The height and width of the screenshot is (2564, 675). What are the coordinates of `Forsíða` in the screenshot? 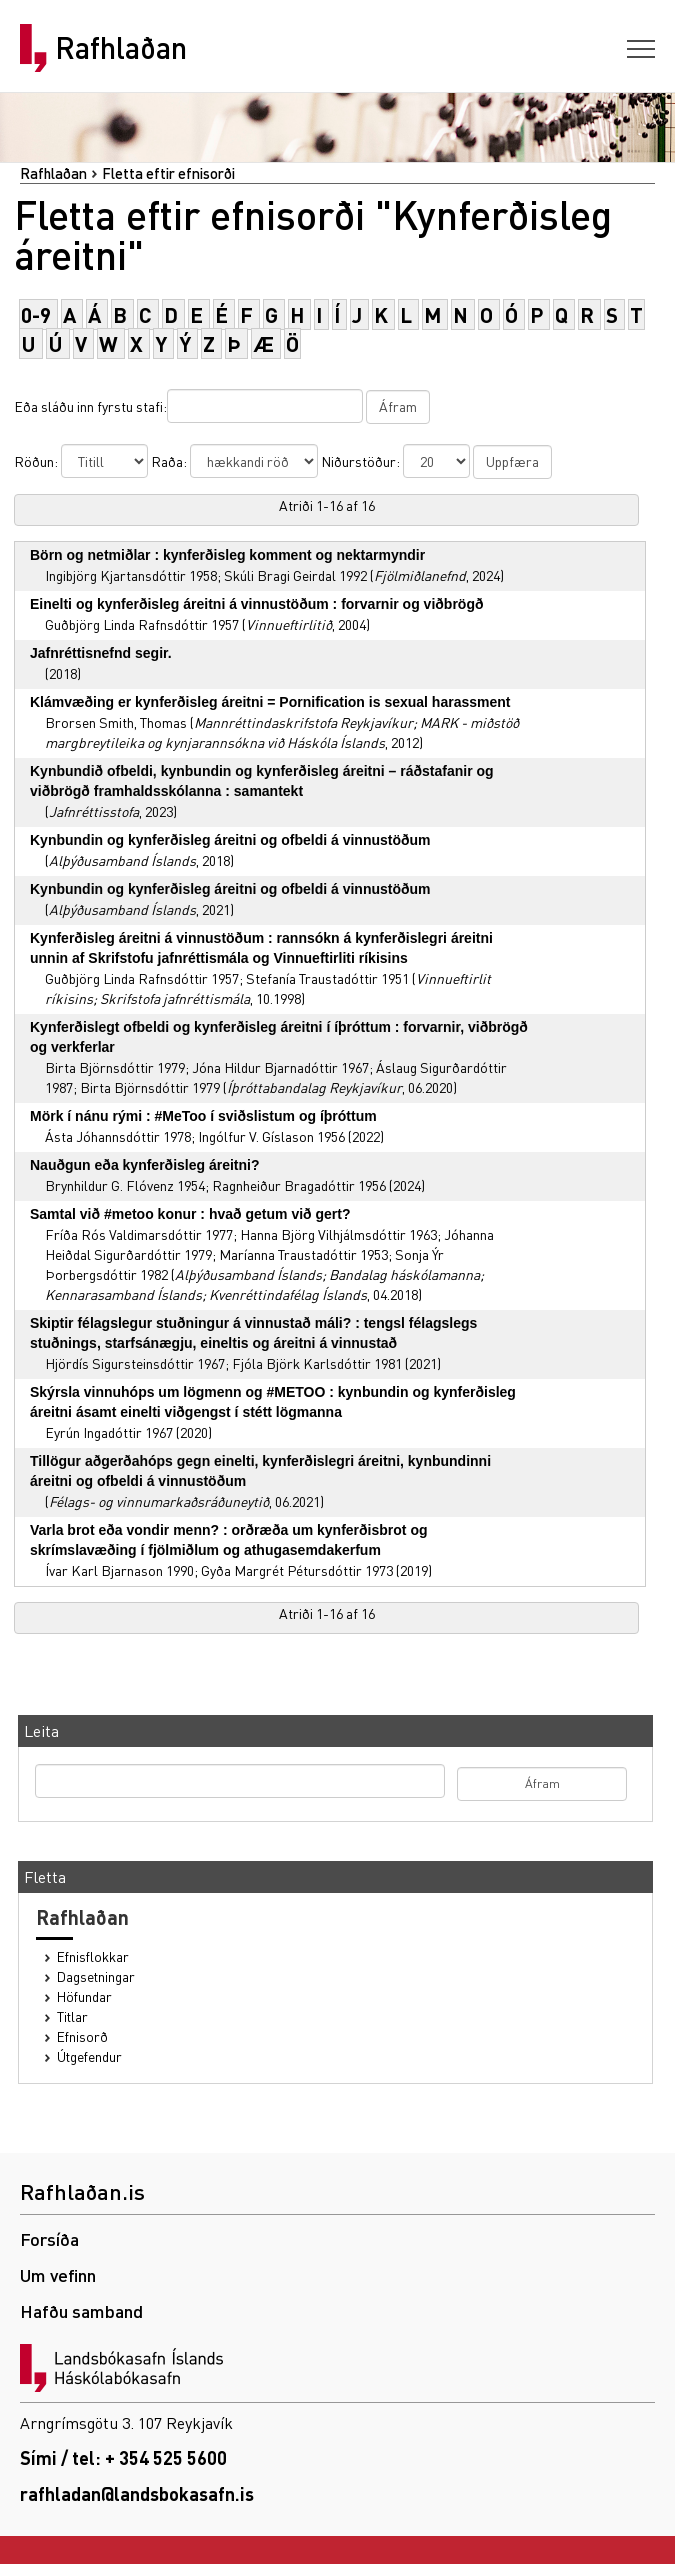 It's located at (49, 2238).